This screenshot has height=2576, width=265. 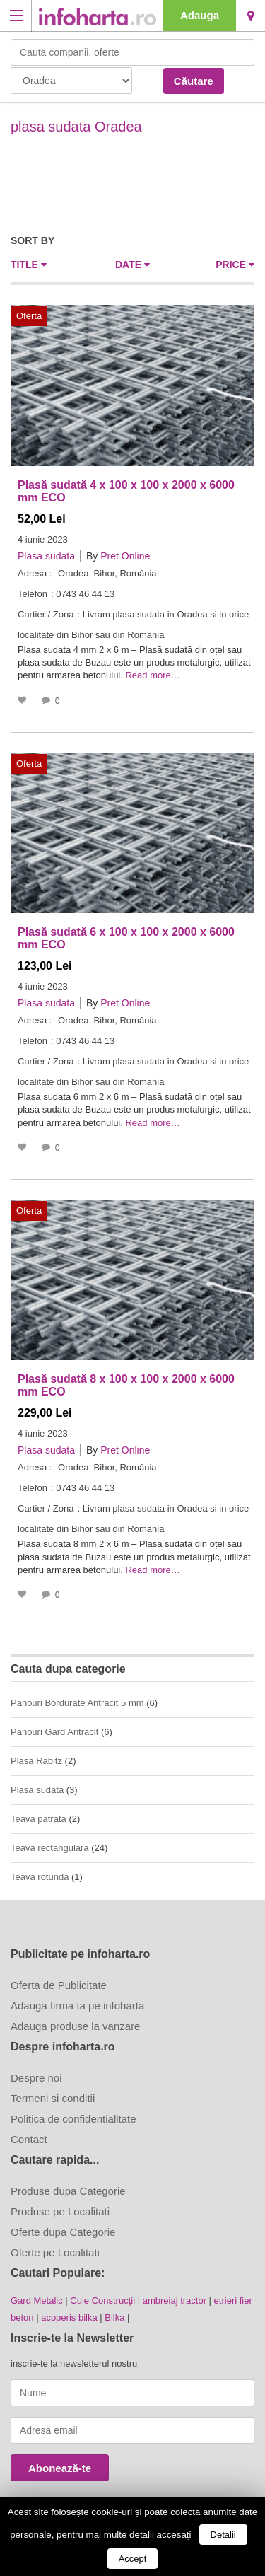 What do you see at coordinates (36, 2078) in the screenshot?
I see `Despre noi` at bounding box center [36, 2078].